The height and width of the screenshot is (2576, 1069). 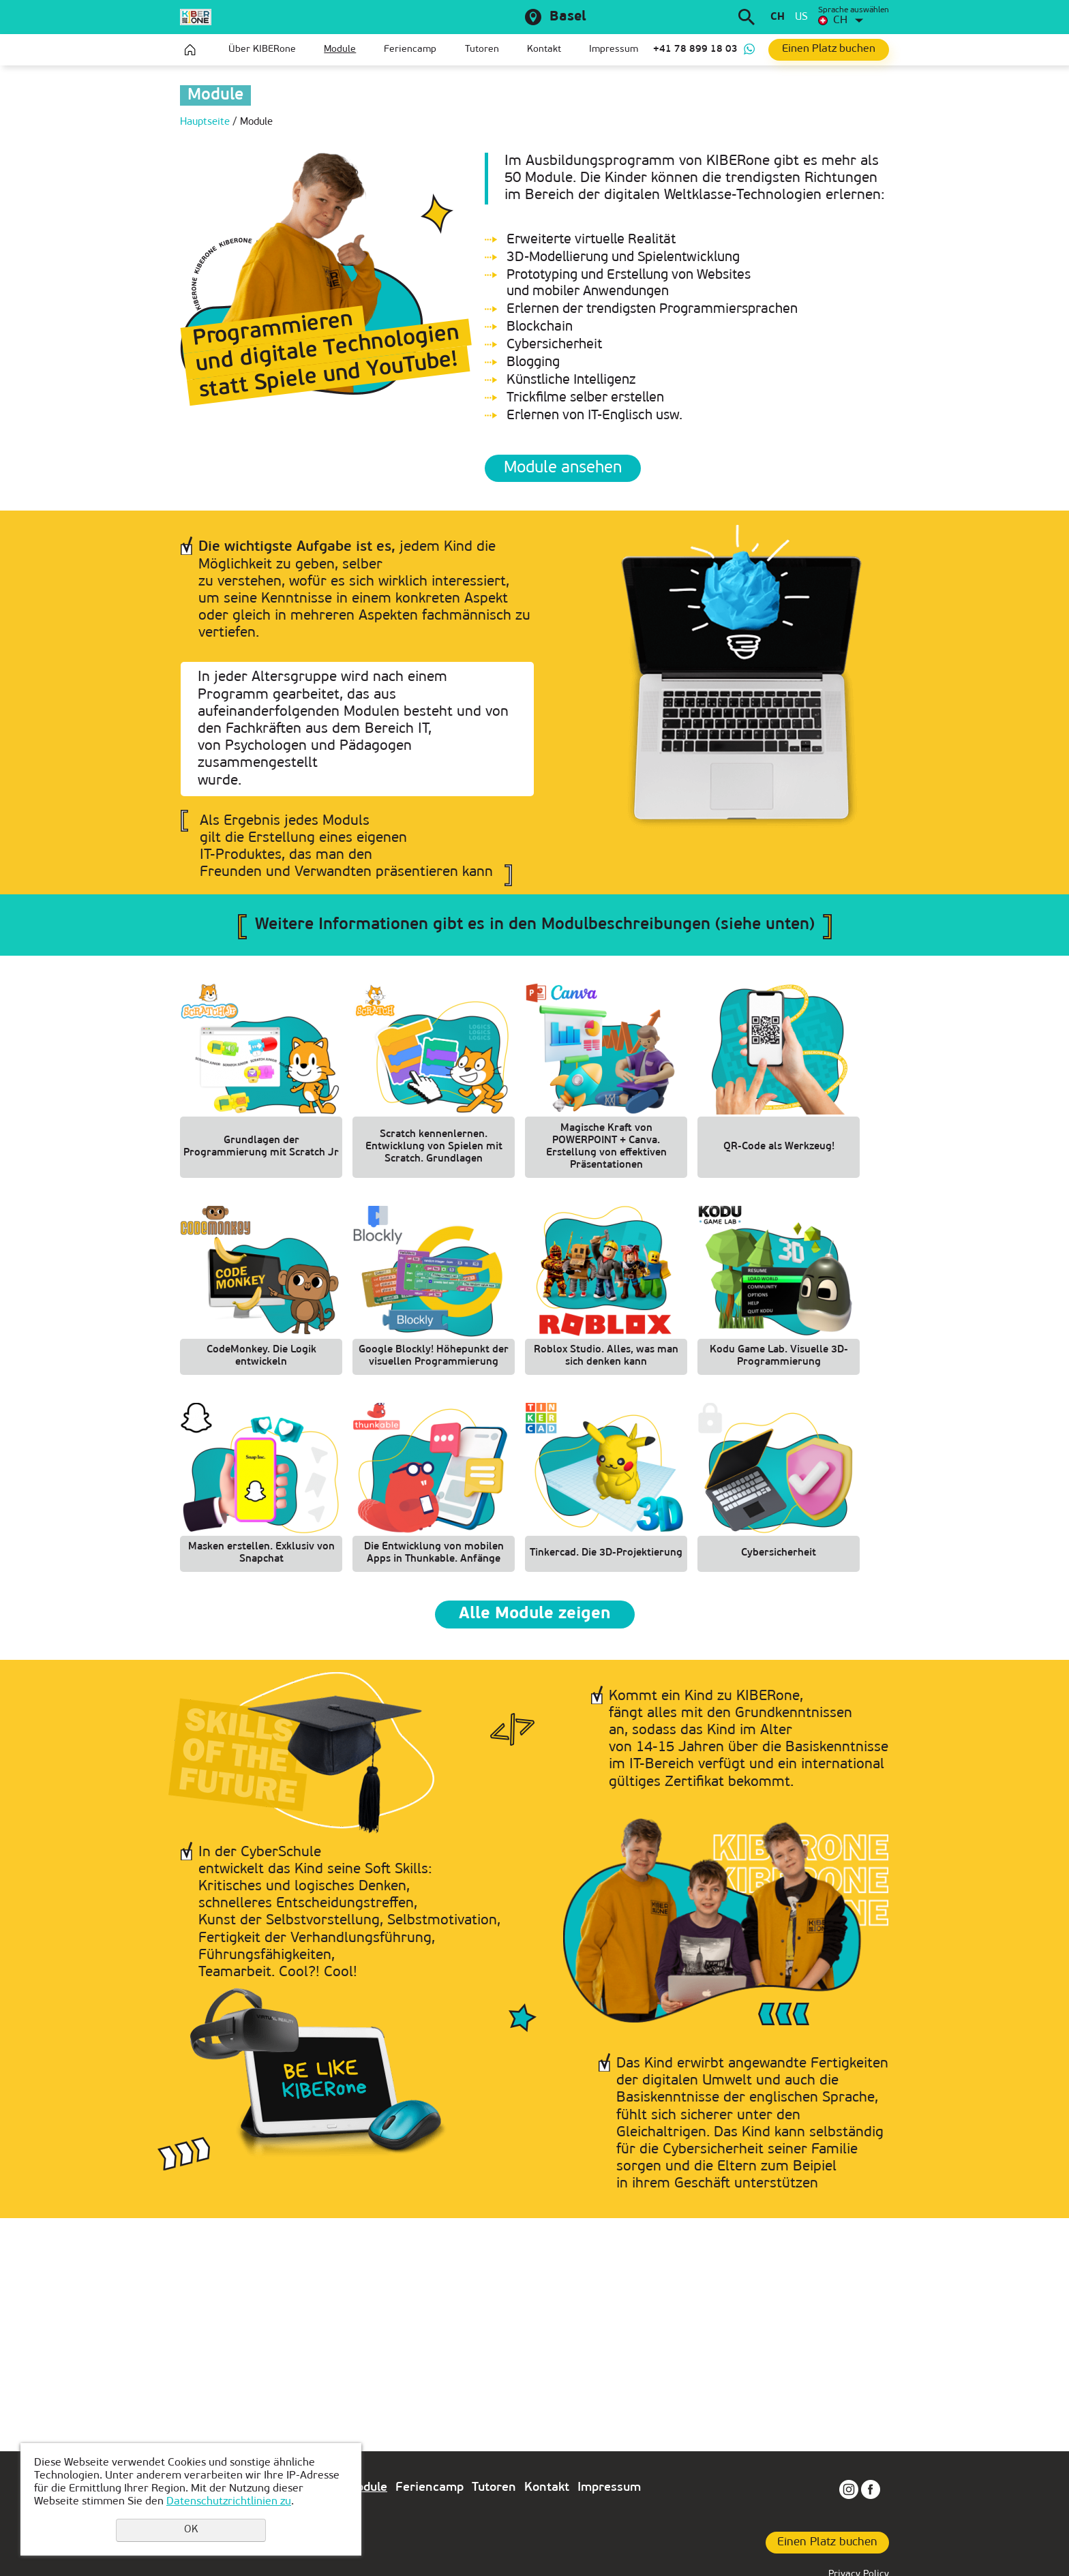 What do you see at coordinates (434, 1356) in the screenshot?
I see `Google Blockly! Höhepunkt der visuellen Programmierung` at bounding box center [434, 1356].